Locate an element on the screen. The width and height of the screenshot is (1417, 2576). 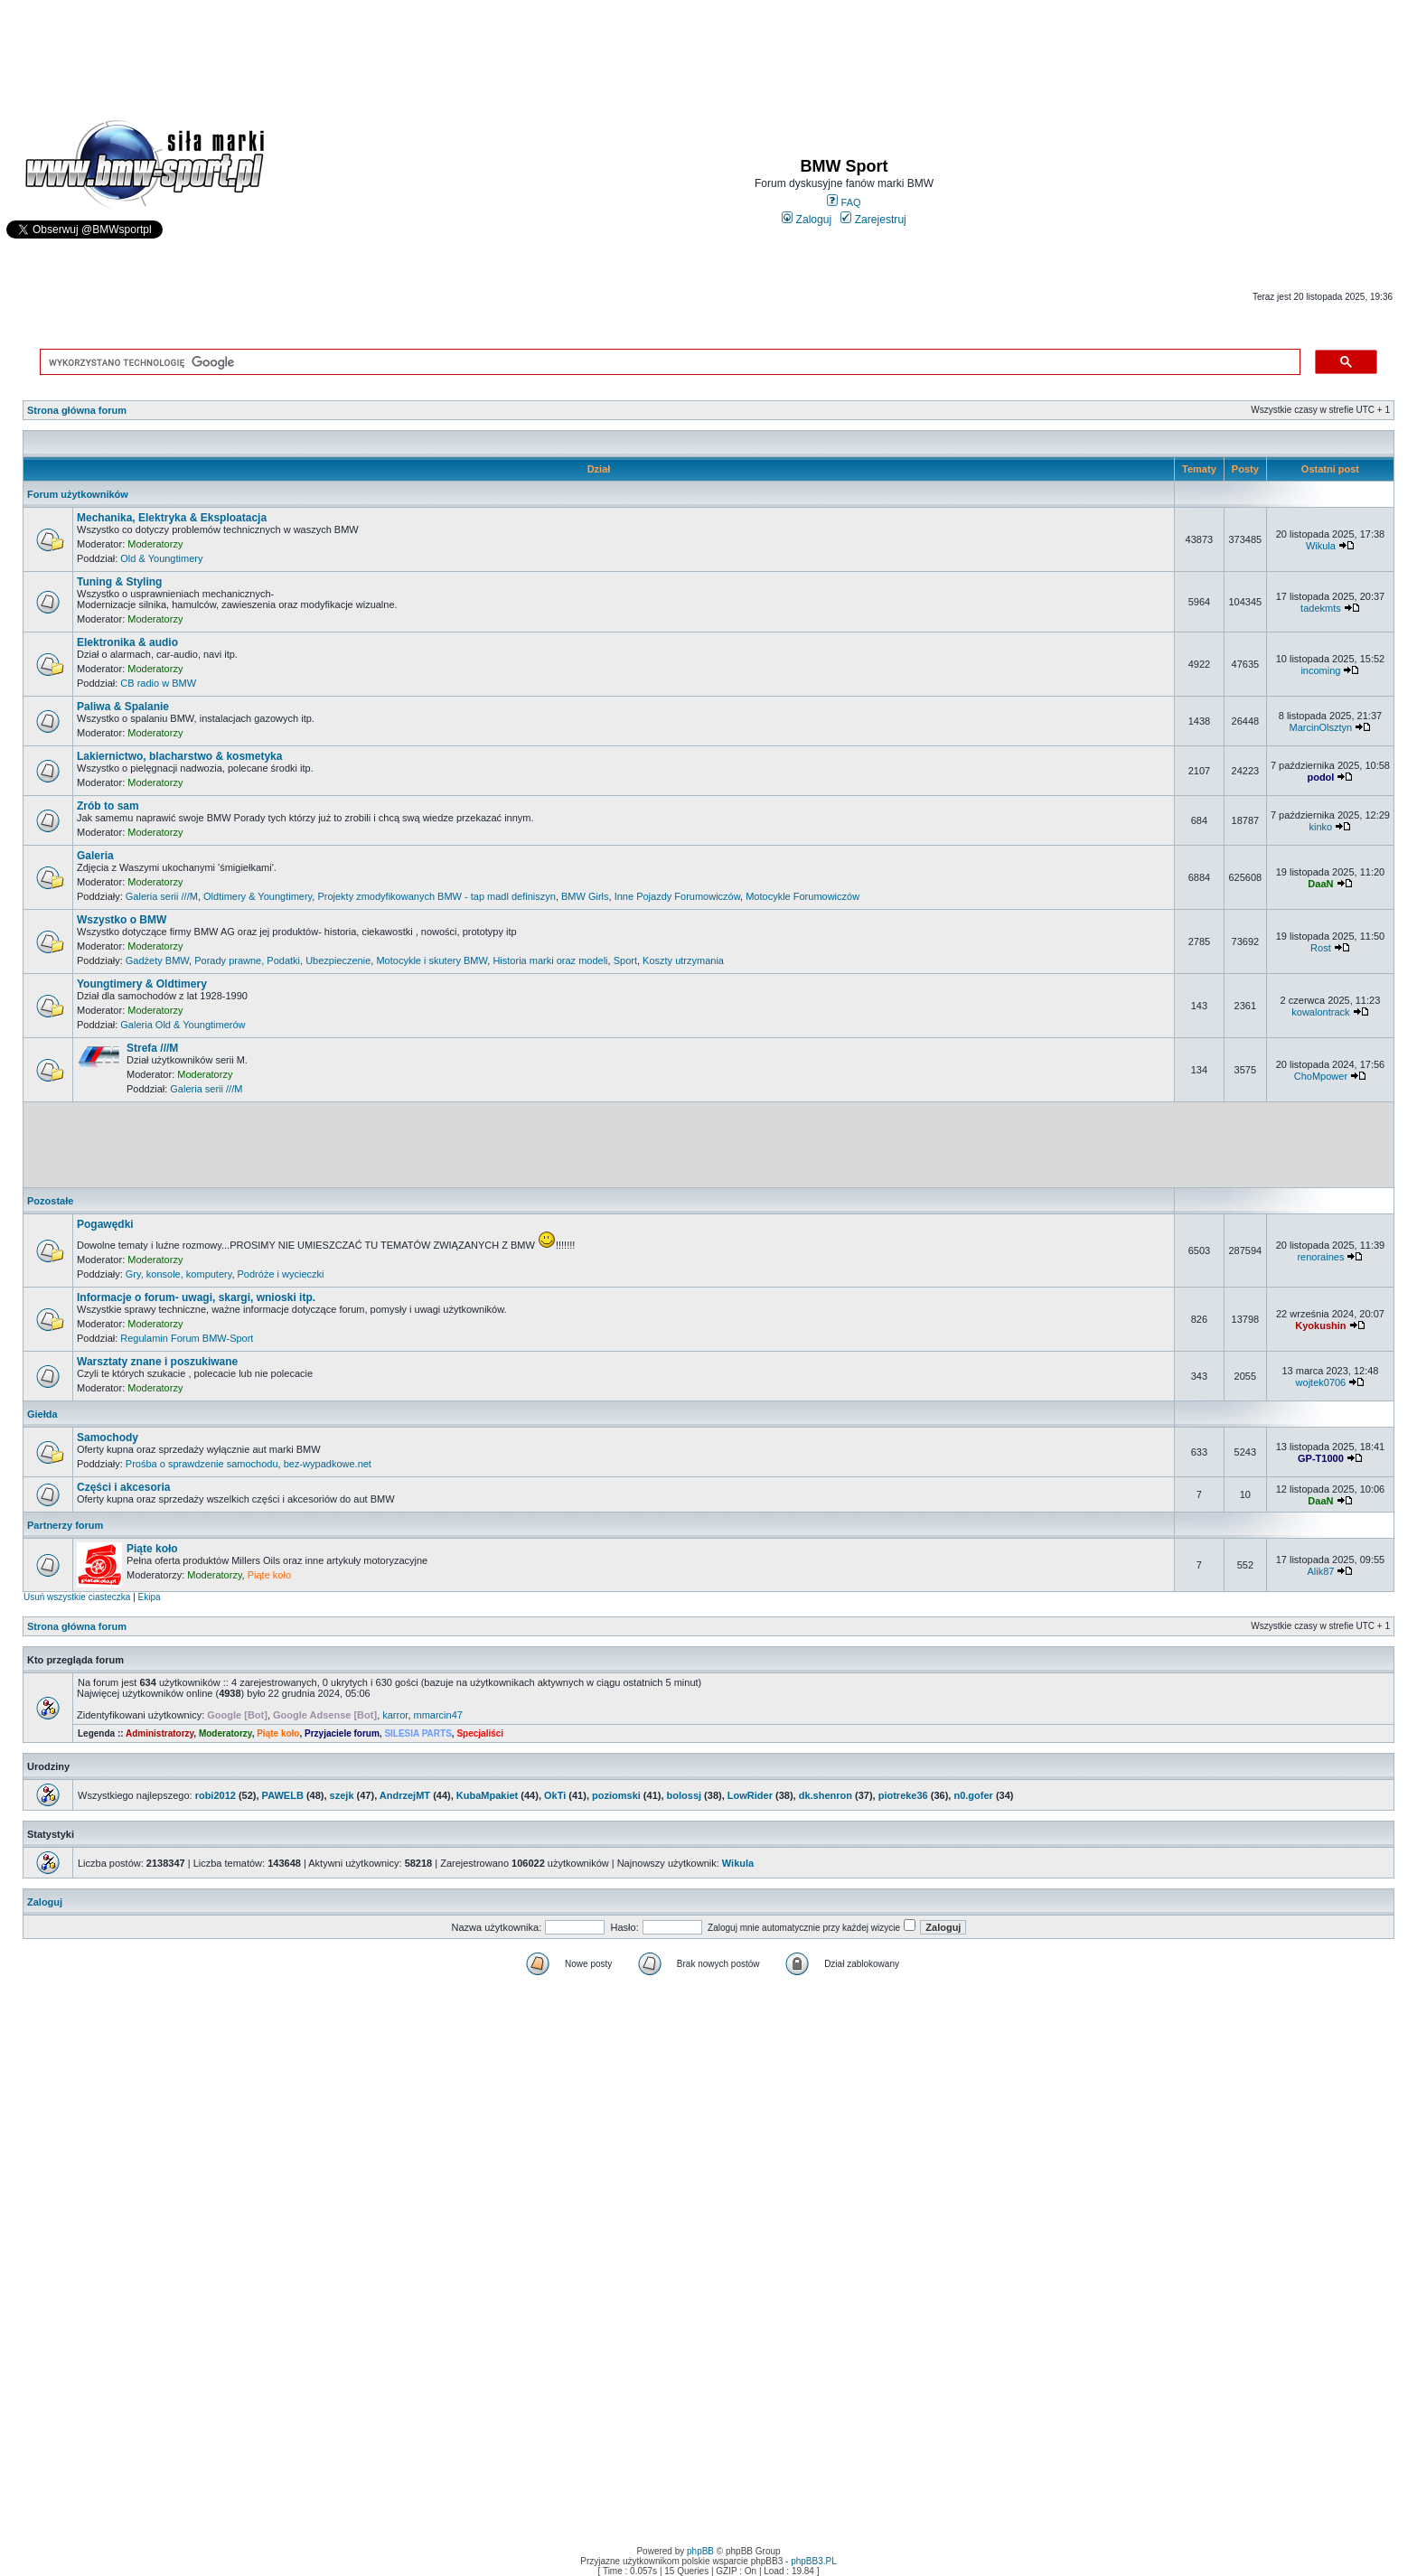
phpBB is located at coordinates (700, 2551).